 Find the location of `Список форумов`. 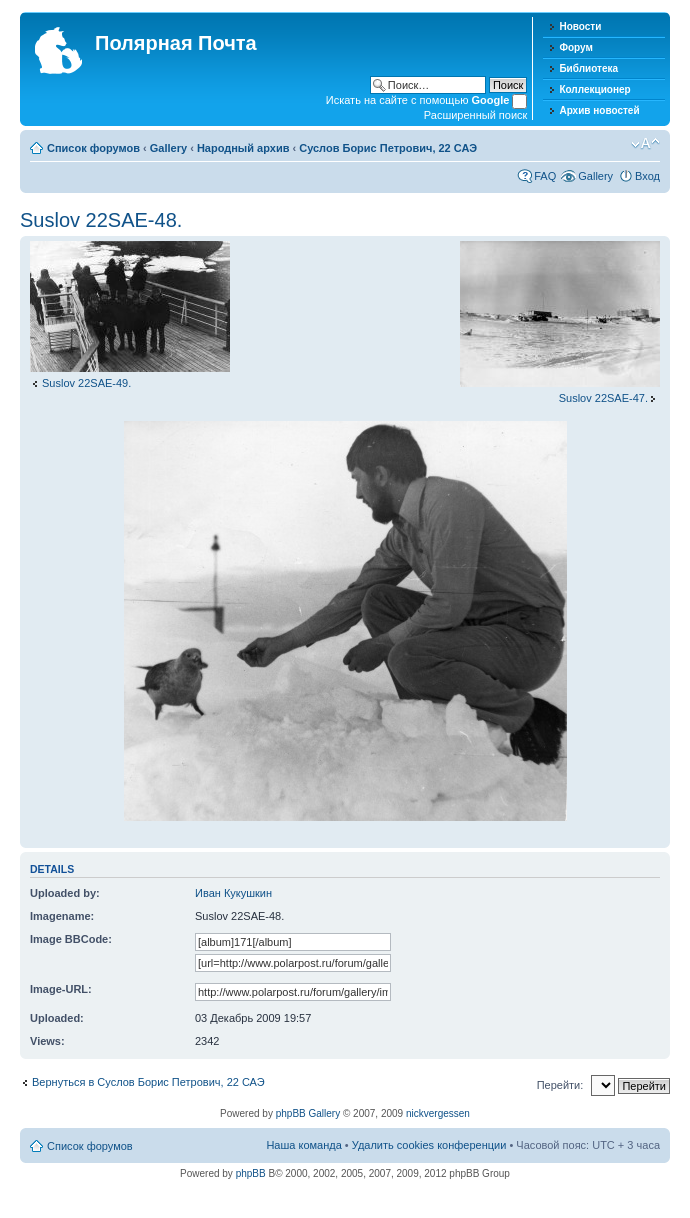

Список форумов is located at coordinates (93, 148).